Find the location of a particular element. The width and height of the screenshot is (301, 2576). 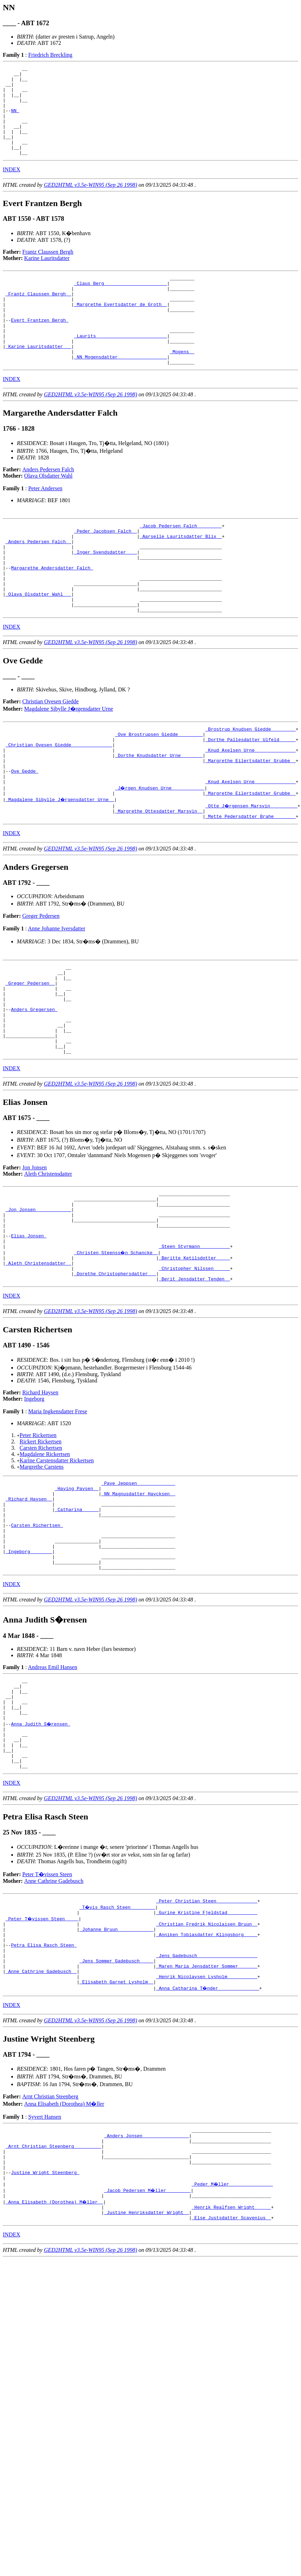

_Anna Catharina T�nder ______________ is located at coordinates (208, 2140).